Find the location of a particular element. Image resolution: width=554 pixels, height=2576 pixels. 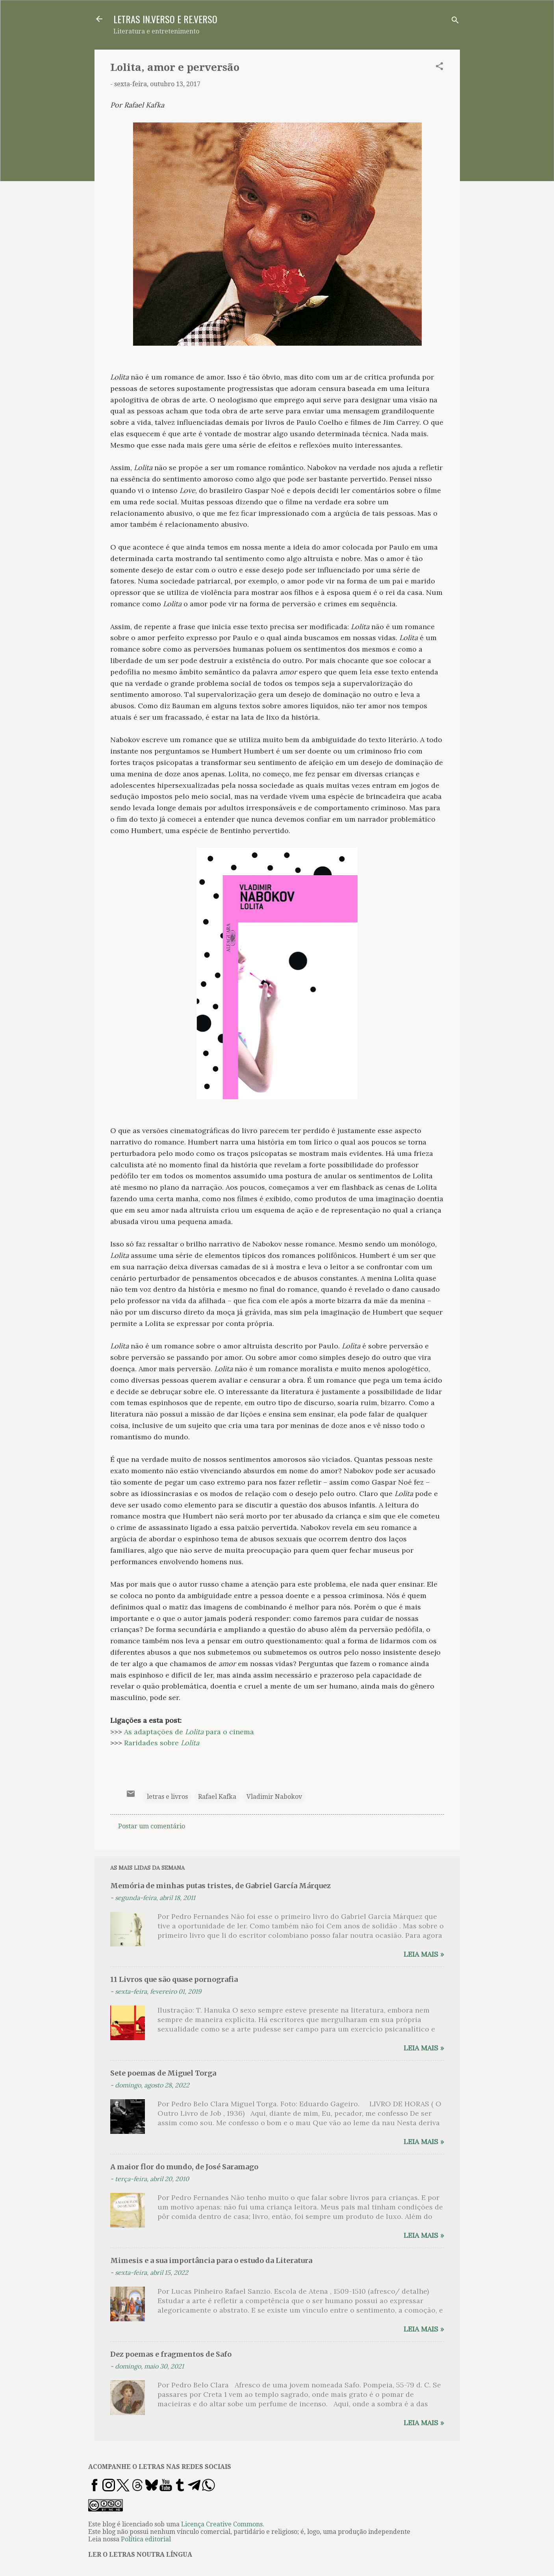

Vladimir Nabokov is located at coordinates (274, 1796).